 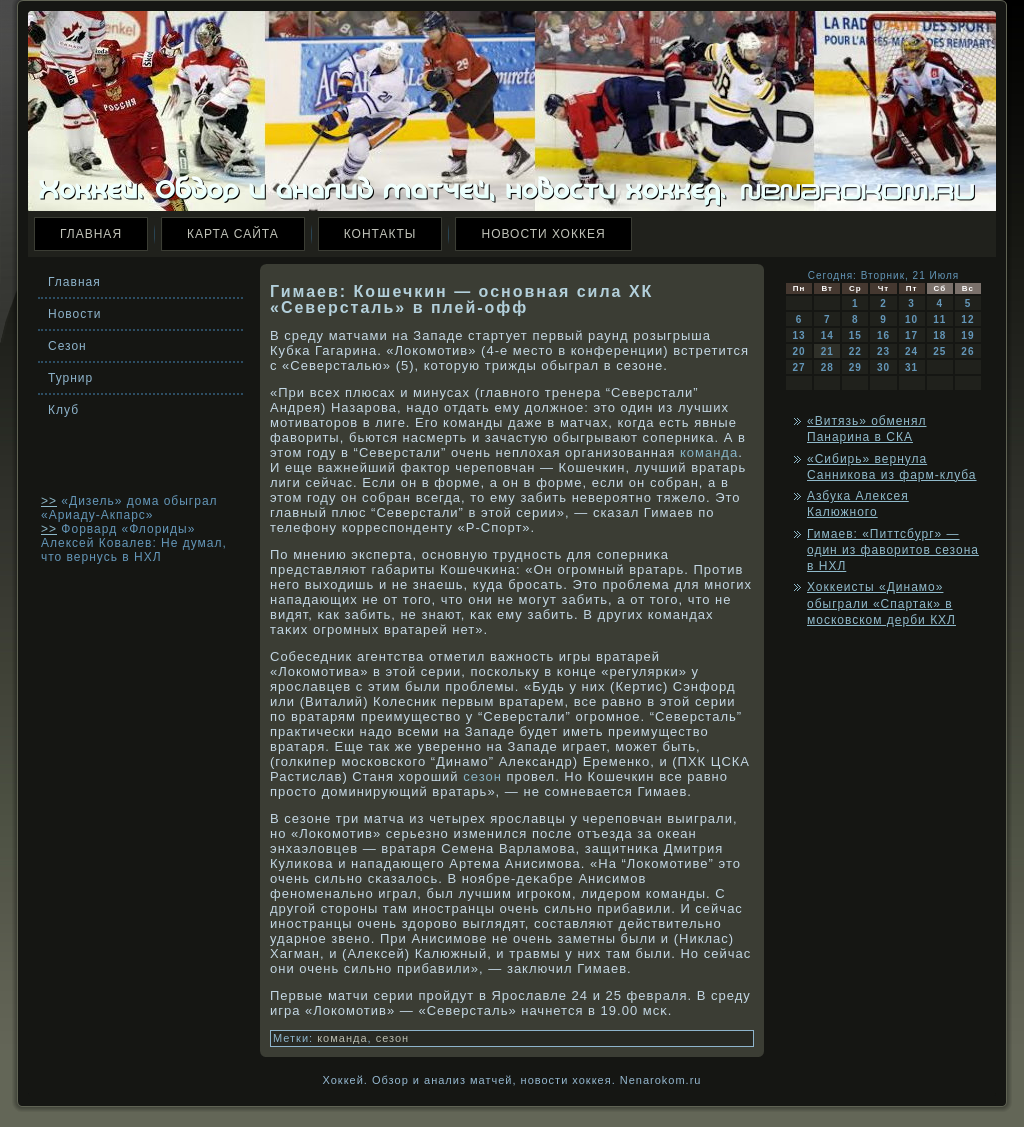 I want to click on Гимаев: «Питтсбург» — один из фаворитов сезона в НХЛ, so click(x=893, y=550).